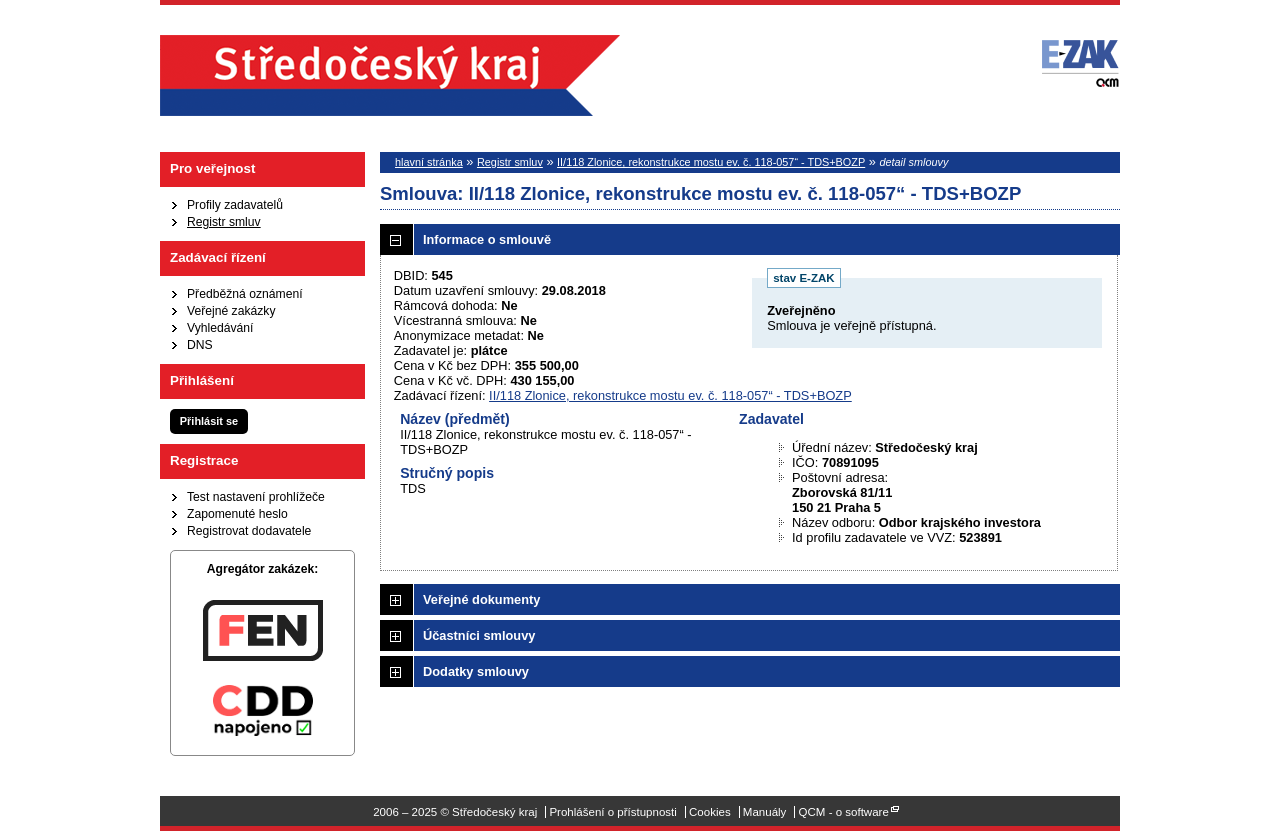 This screenshot has width=1280, height=831. Describe the element at coordinates (710, 812) in the screenshot. I see `Cookies` at that location.